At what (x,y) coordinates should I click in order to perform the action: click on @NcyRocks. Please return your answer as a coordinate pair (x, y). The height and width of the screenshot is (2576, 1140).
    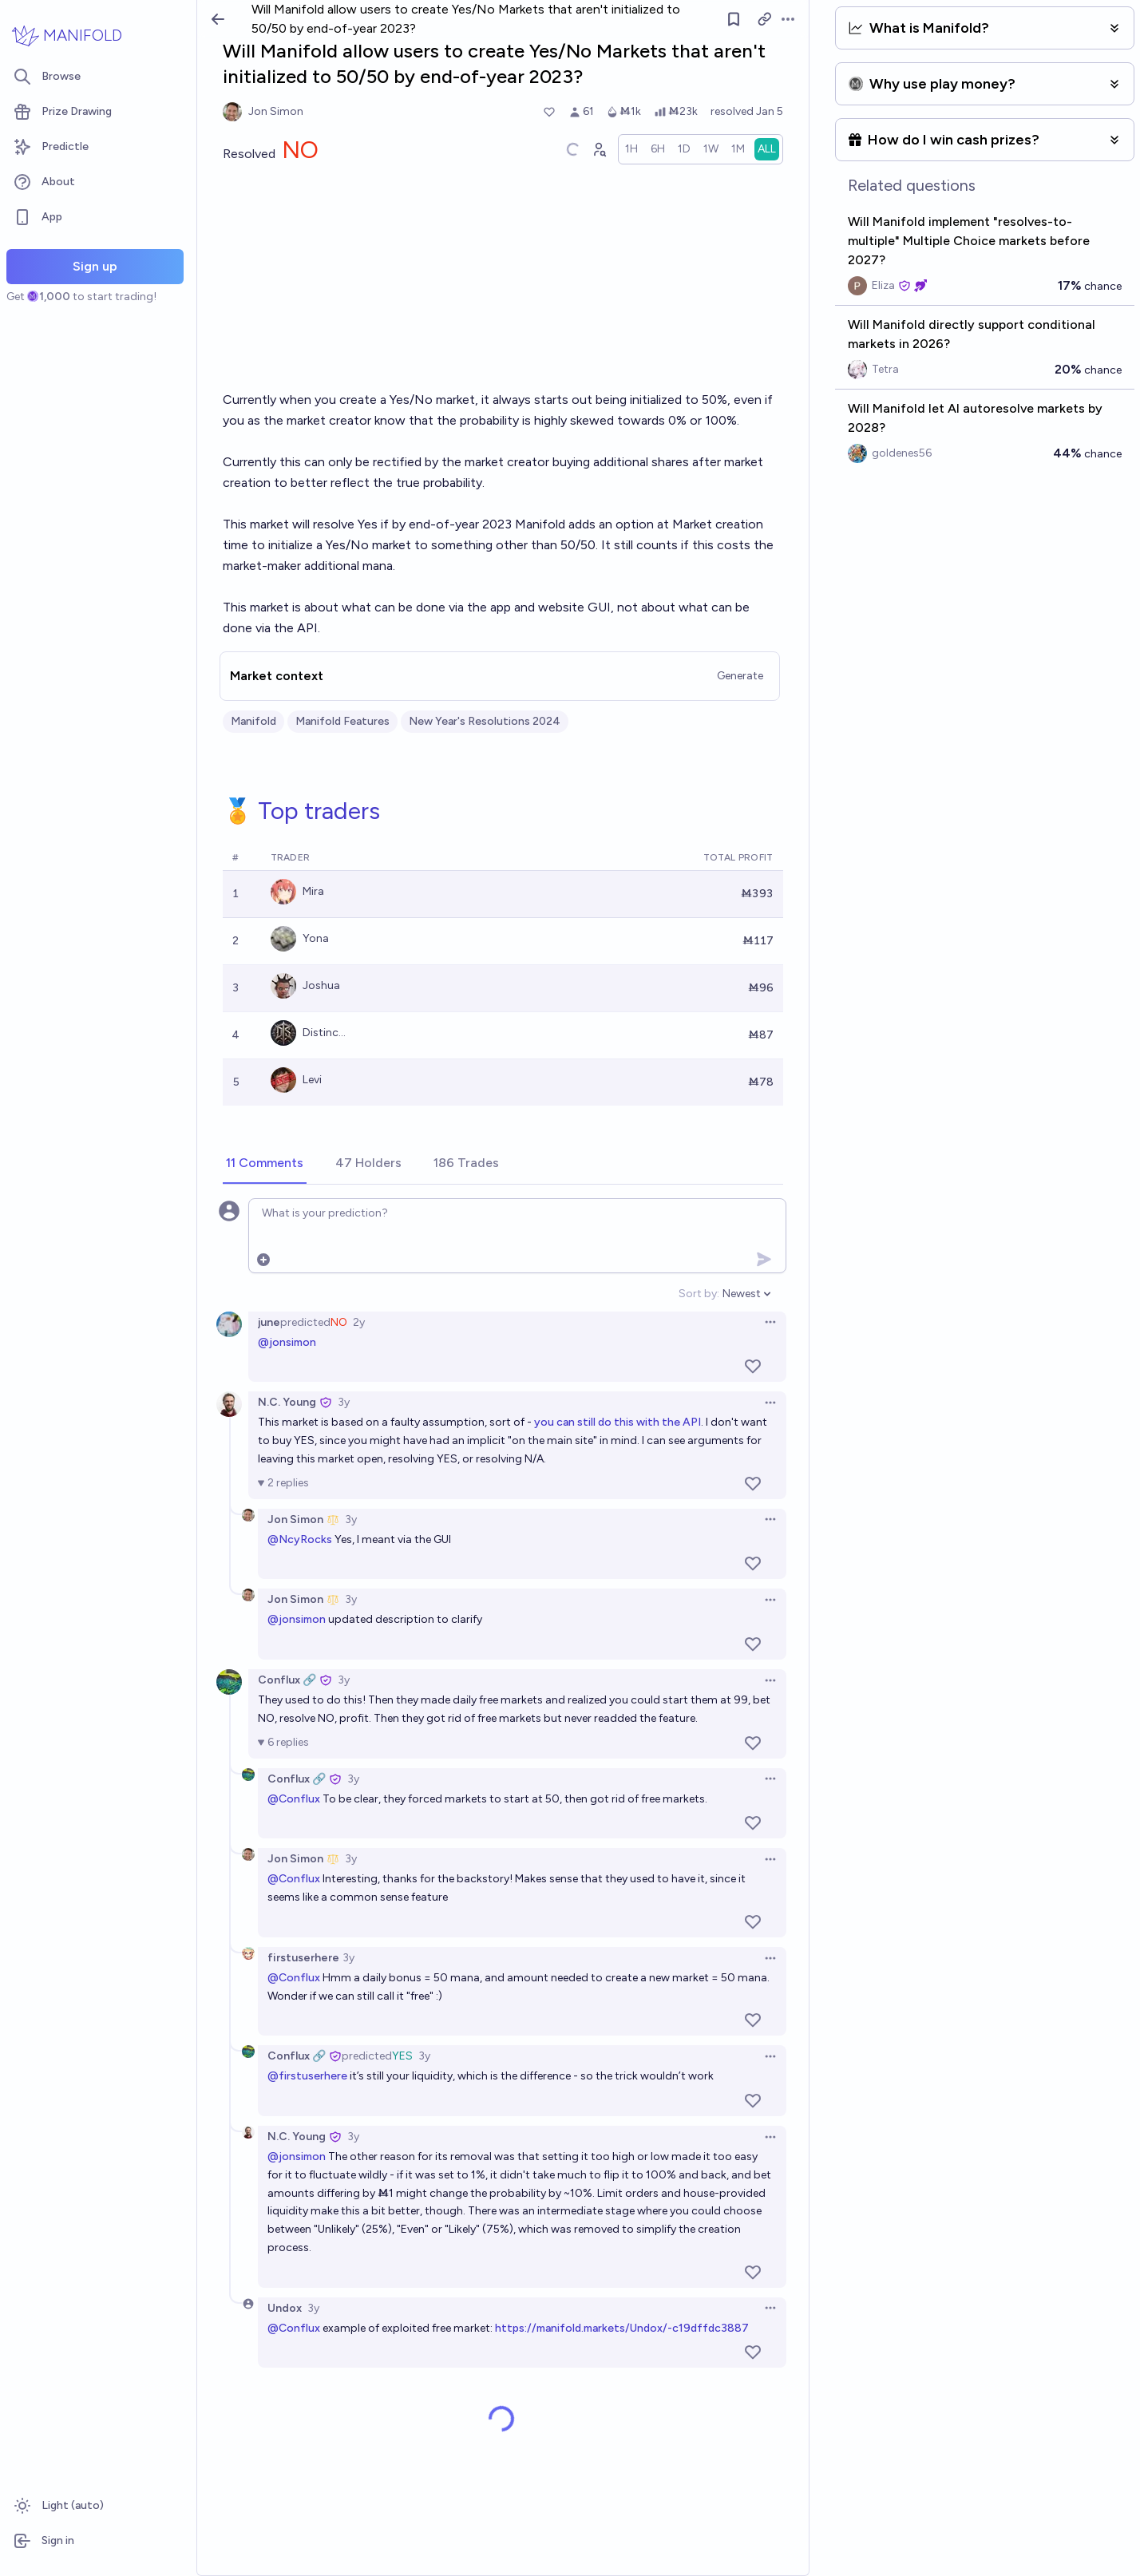
    Looking at the image, I should click on (299, 1539).